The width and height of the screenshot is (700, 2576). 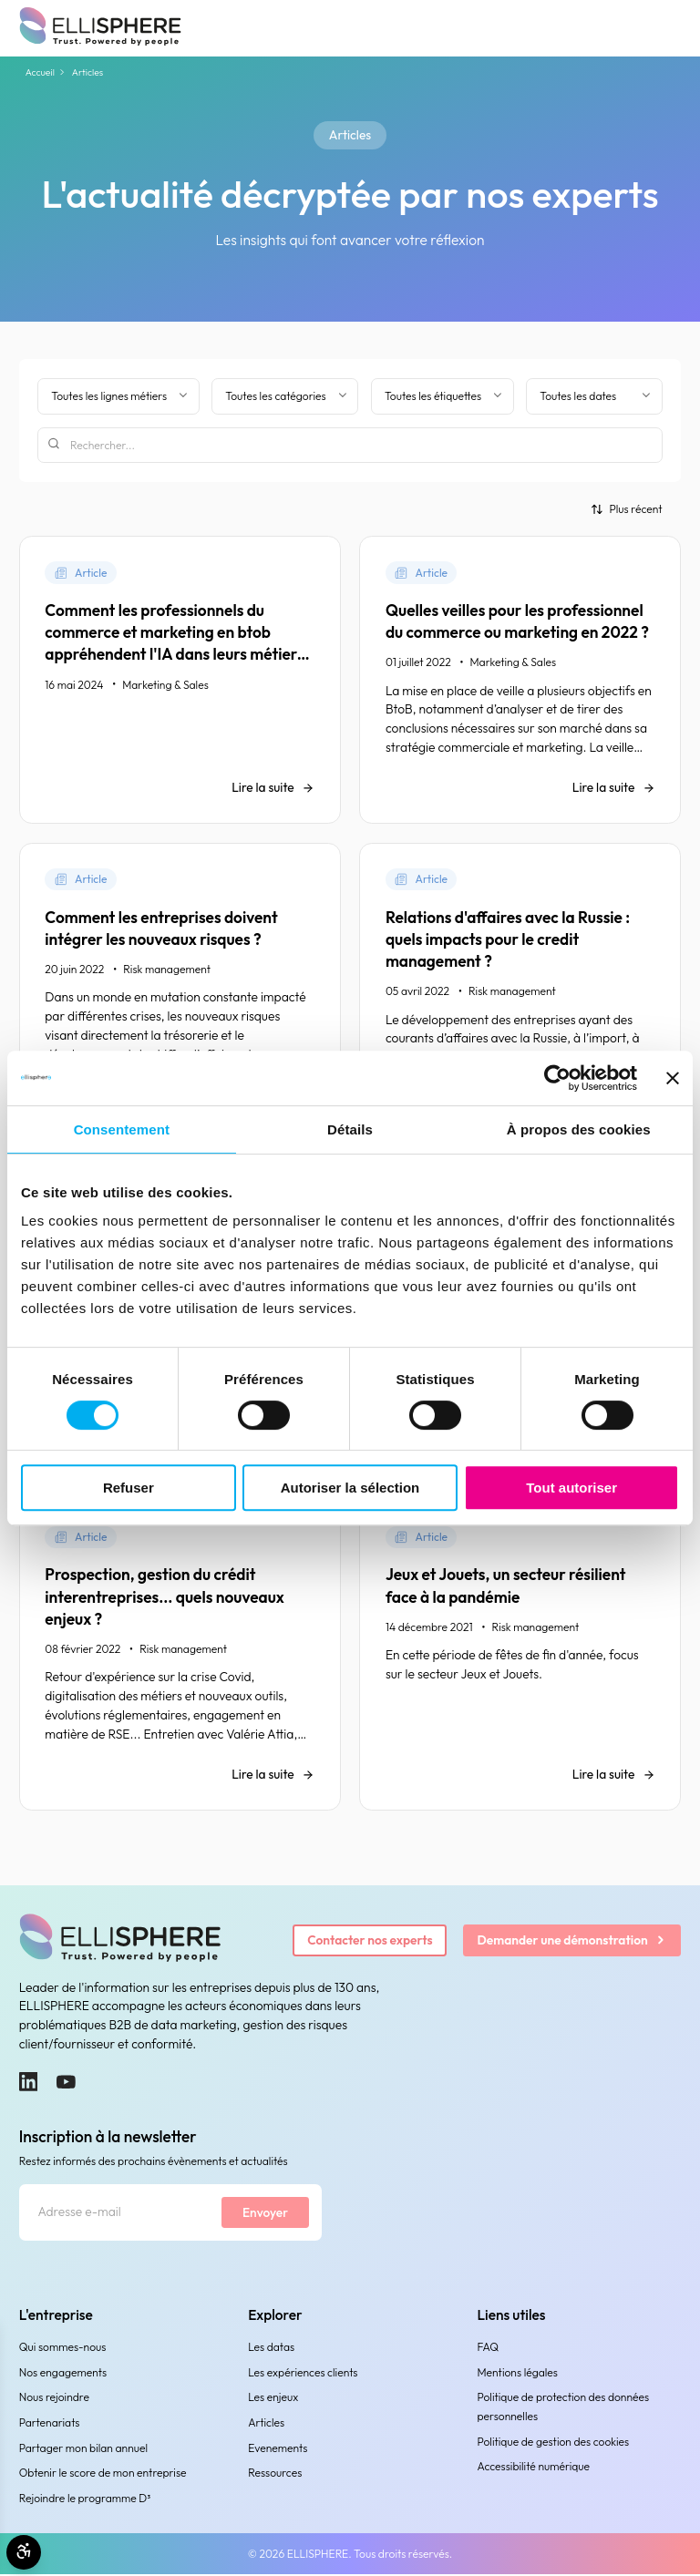 I want to click on [Filtrer par date], so click(x=594, y=396).